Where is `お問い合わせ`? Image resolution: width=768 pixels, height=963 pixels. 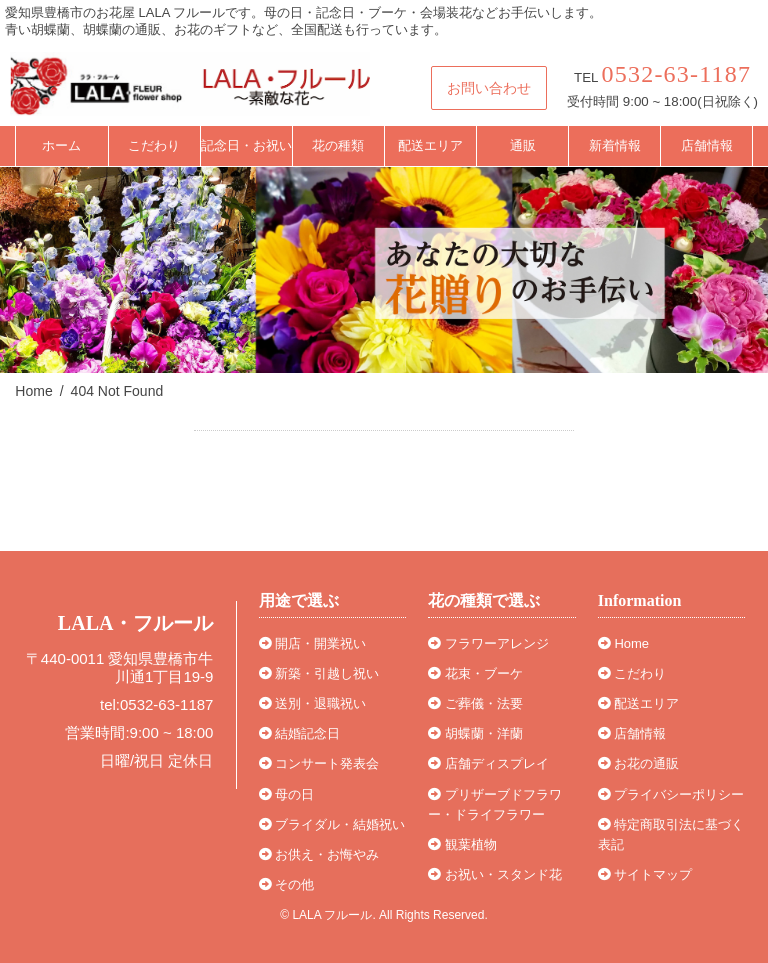
お問い合わせ is located at coordinates (489, 88).